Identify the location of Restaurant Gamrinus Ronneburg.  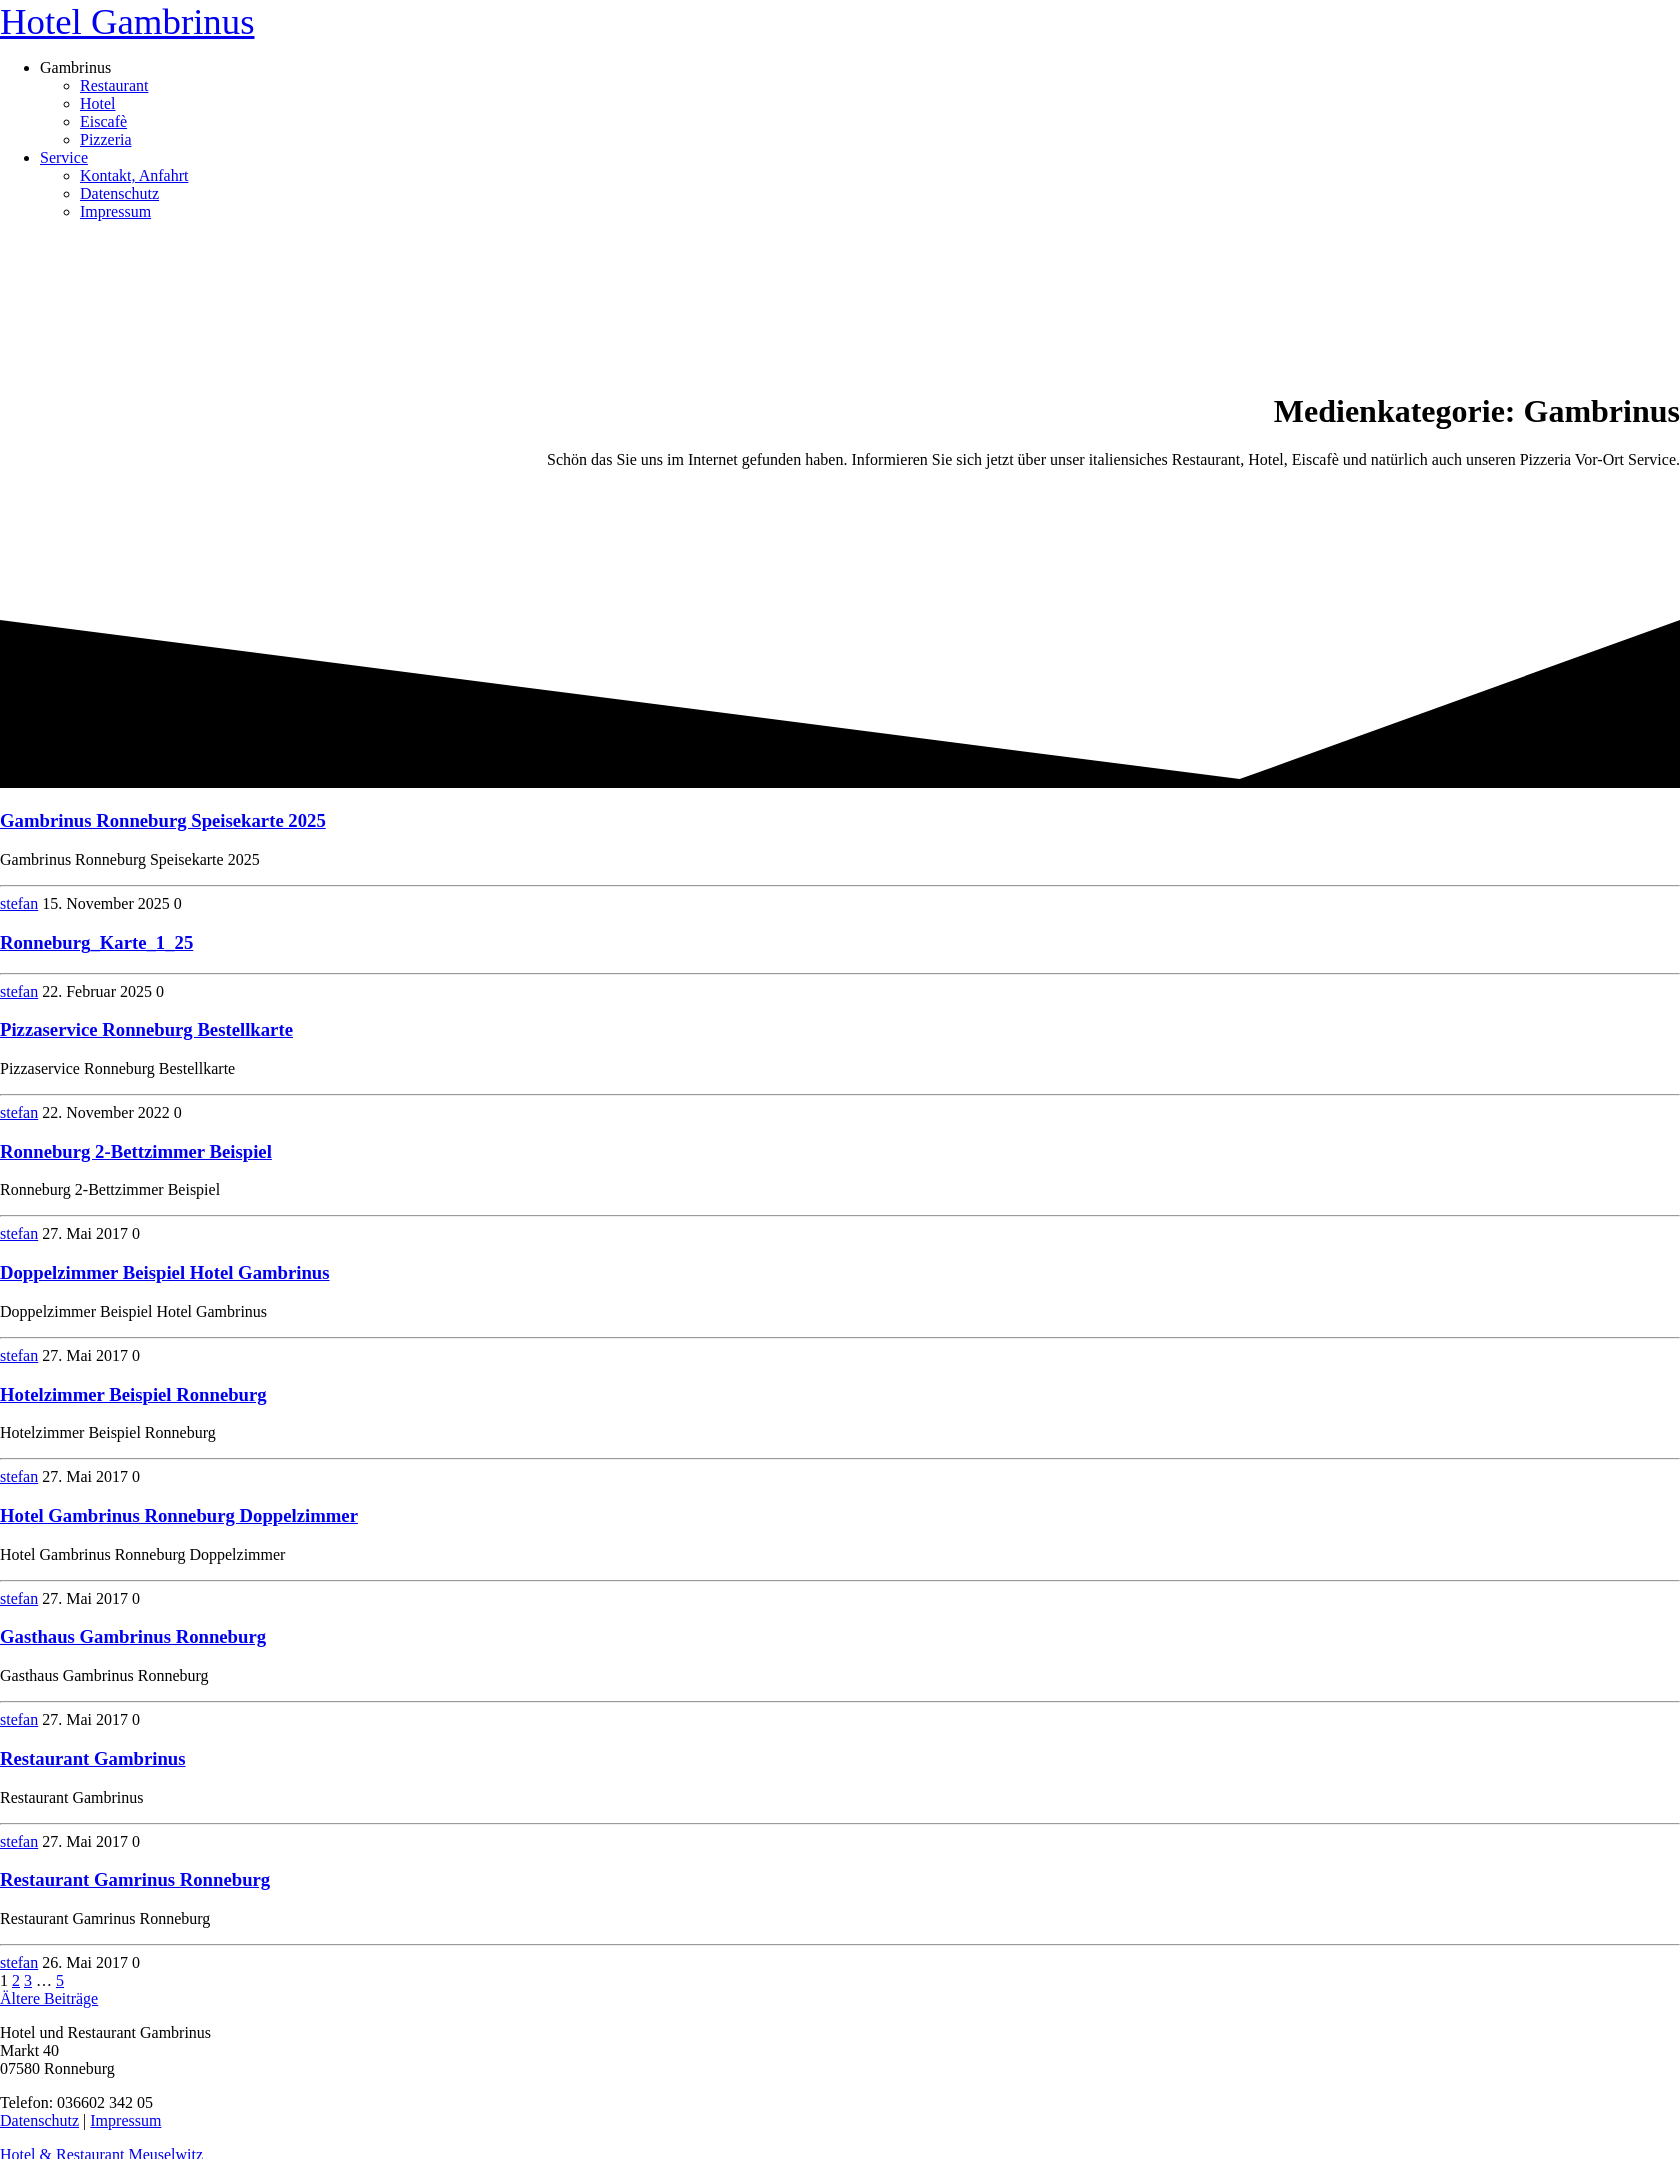
(135, 1879).